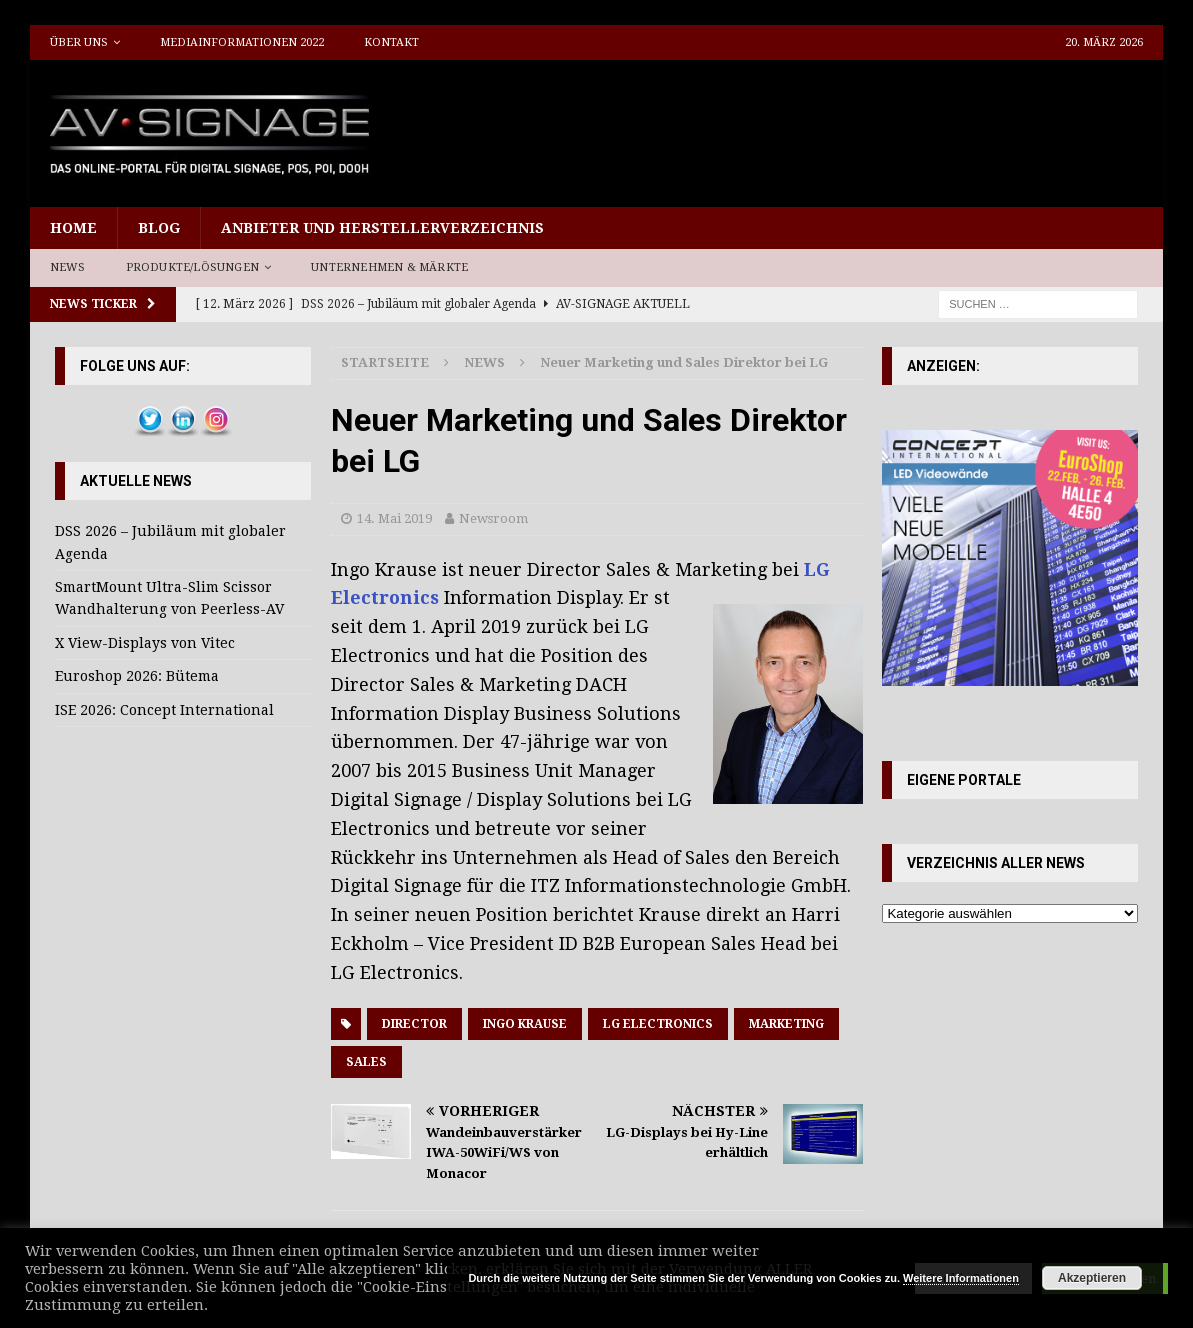 The height and width of the screenshot is (1328, 1193). What do you see at coordinates (164, 710) in the screenshot?
I see `ISE 2026: Concept International` at bounding box center [164, 710].